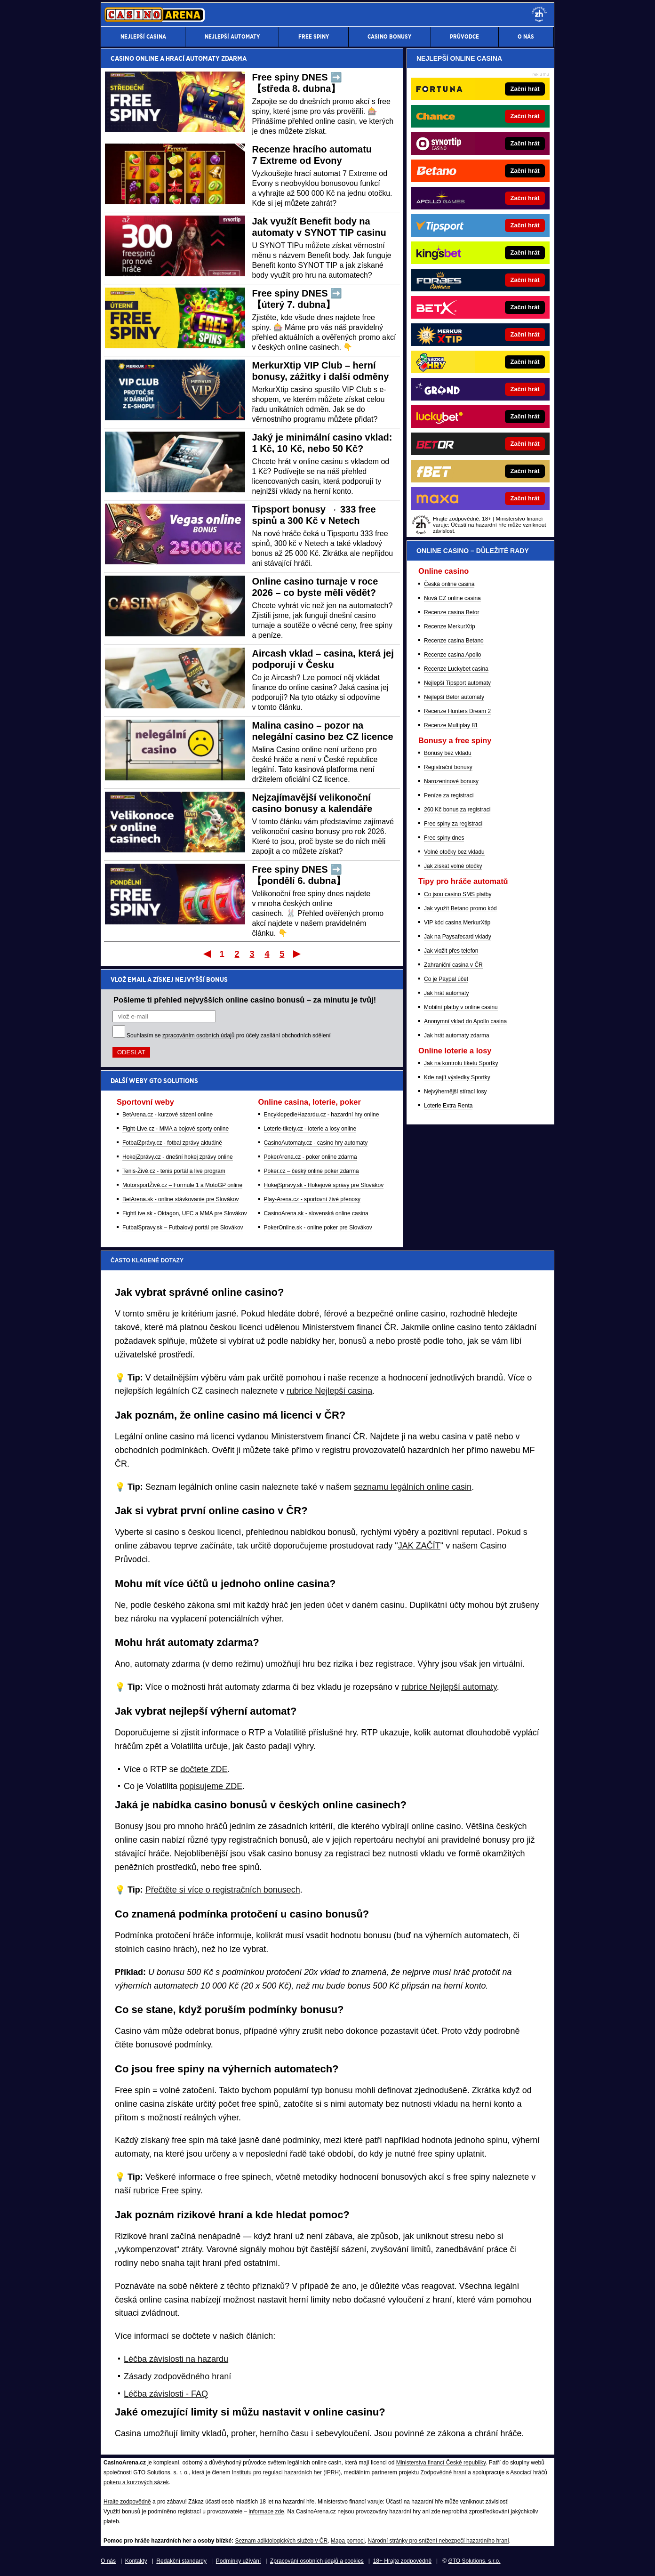 This screenshot has width=655, height=2576. What do you see at coordinates (281, 2540) in the screenshot?
I see `Seznam adiktologických služeb v ČR` at bounding box center [281, 2540].